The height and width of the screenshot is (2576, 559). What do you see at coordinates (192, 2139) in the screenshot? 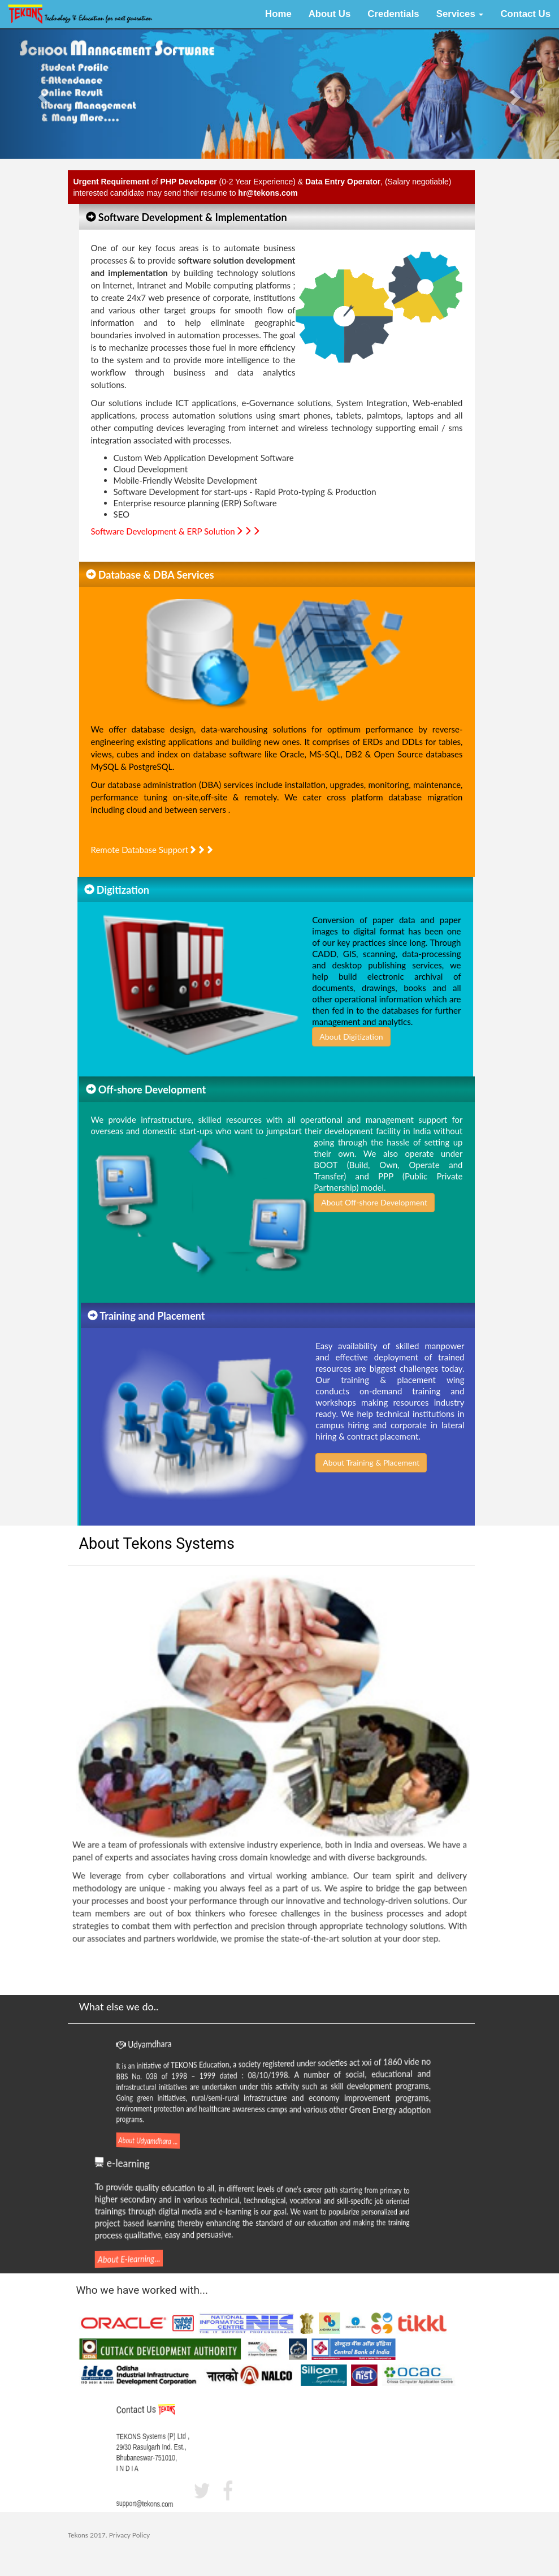
I see `...` at bounding box center [192, 2139].